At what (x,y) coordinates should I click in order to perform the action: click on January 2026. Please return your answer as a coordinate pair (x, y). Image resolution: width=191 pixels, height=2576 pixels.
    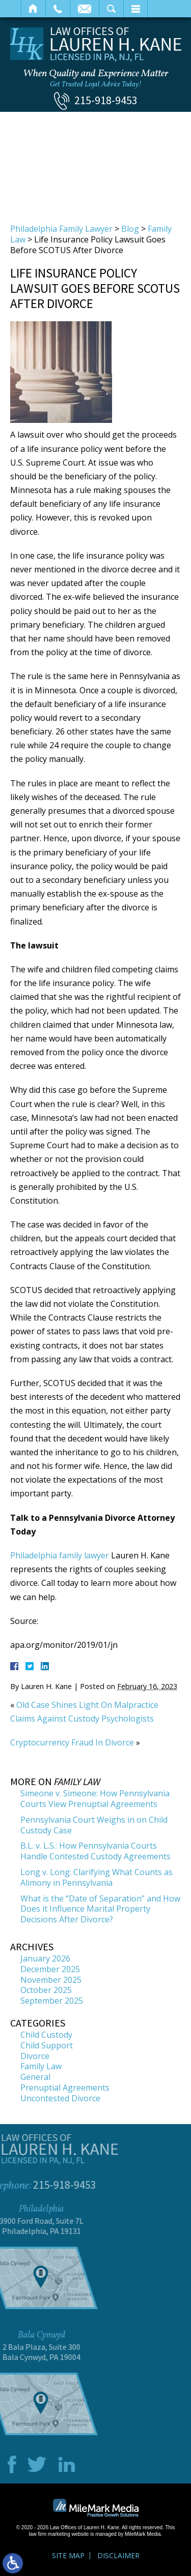
    Looking at the image, I should click on (45, 1958).